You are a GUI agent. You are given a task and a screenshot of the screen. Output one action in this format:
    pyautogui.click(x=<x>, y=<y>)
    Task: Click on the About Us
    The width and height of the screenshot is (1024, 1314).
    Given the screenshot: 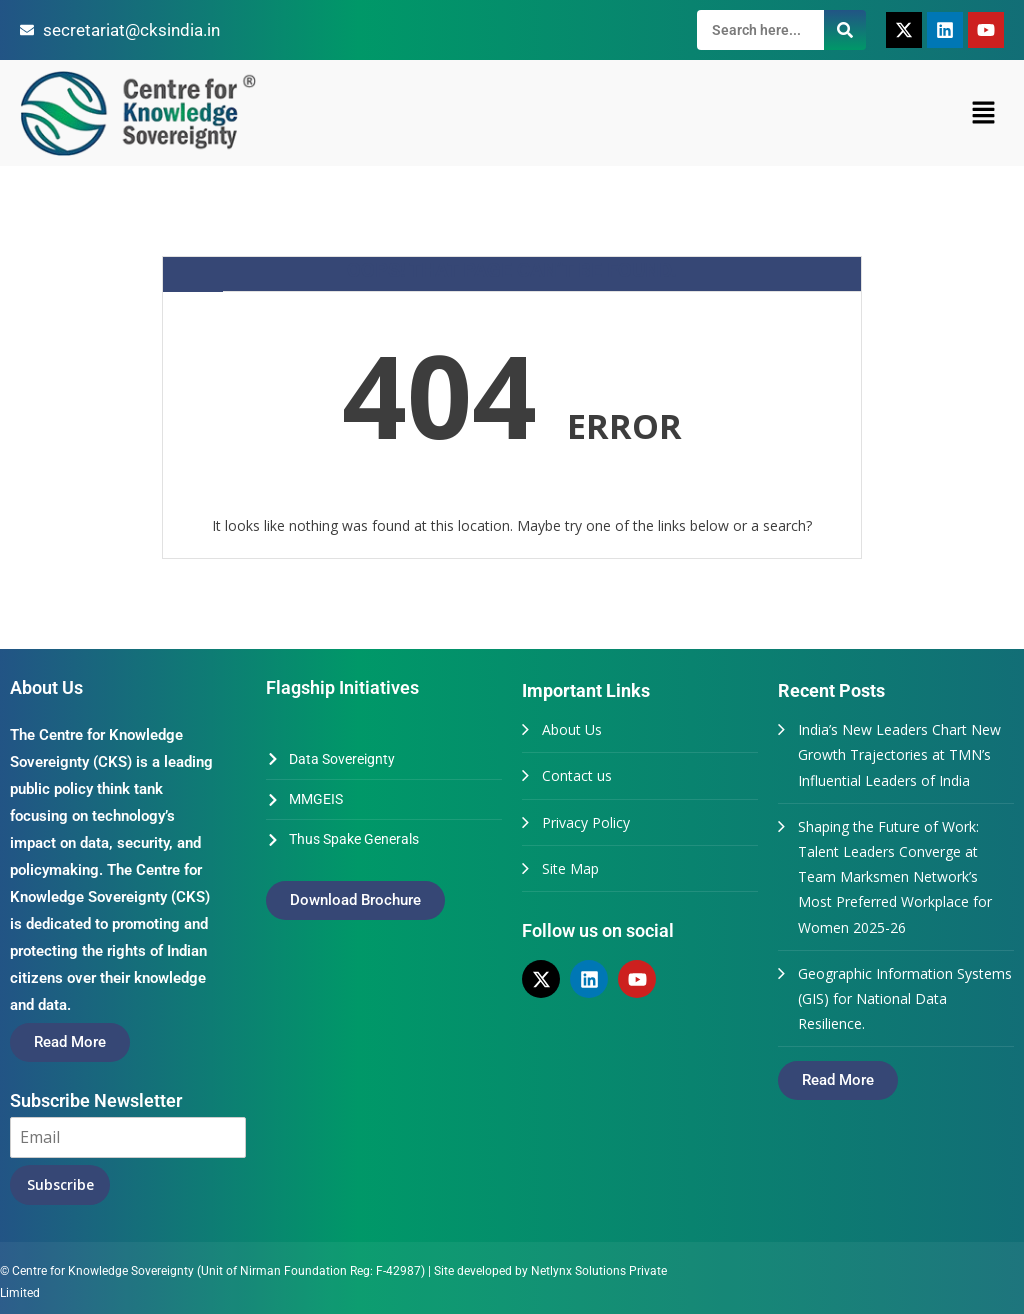 What is the action you would take?
    pyautogui.click(x=572, y=729)
    